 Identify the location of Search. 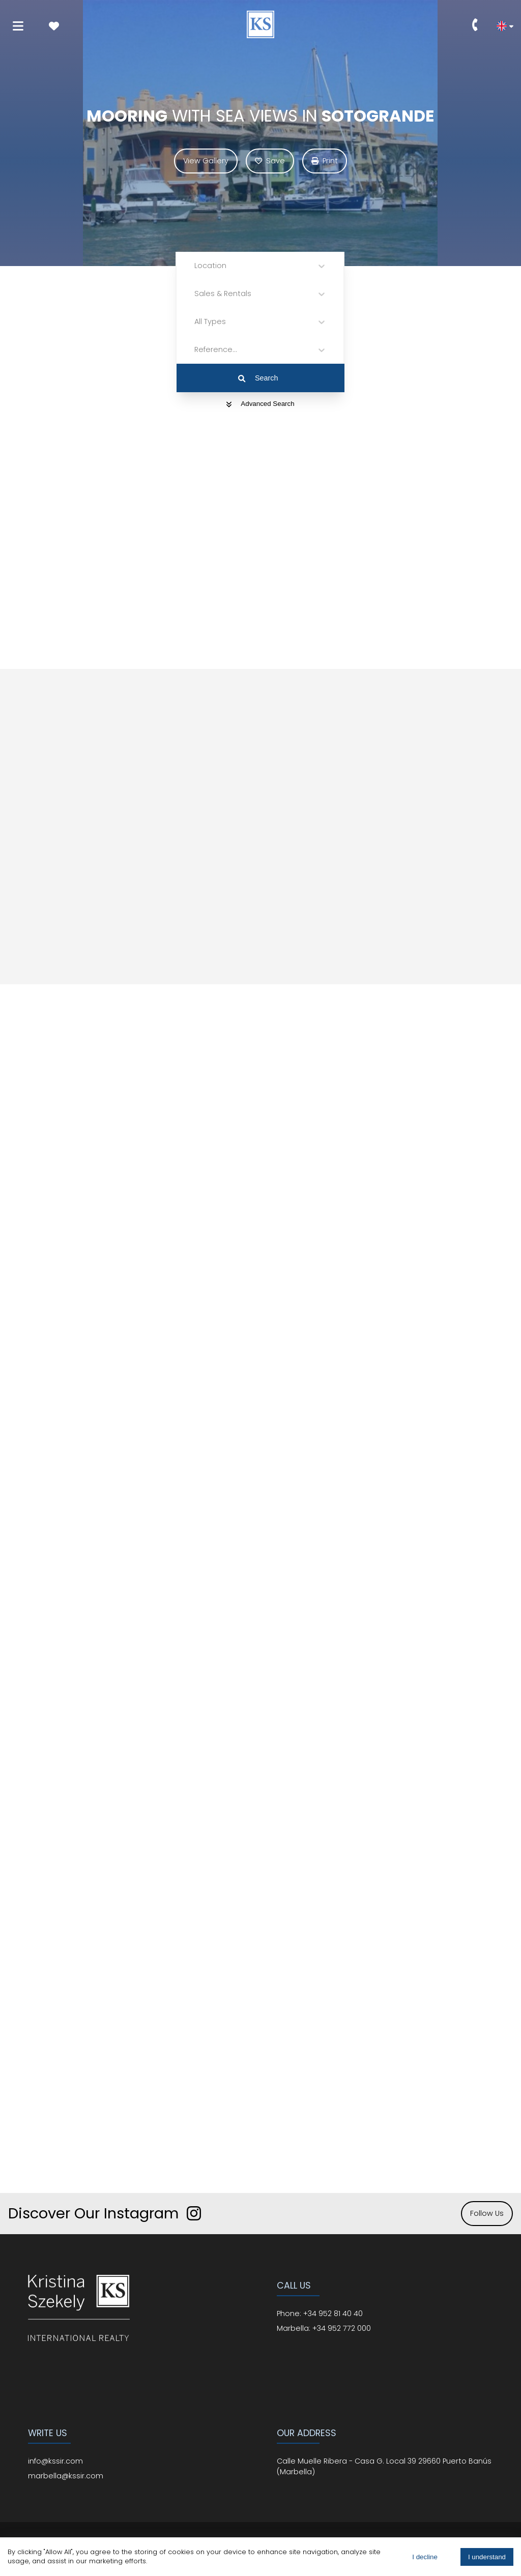
(258, 378).